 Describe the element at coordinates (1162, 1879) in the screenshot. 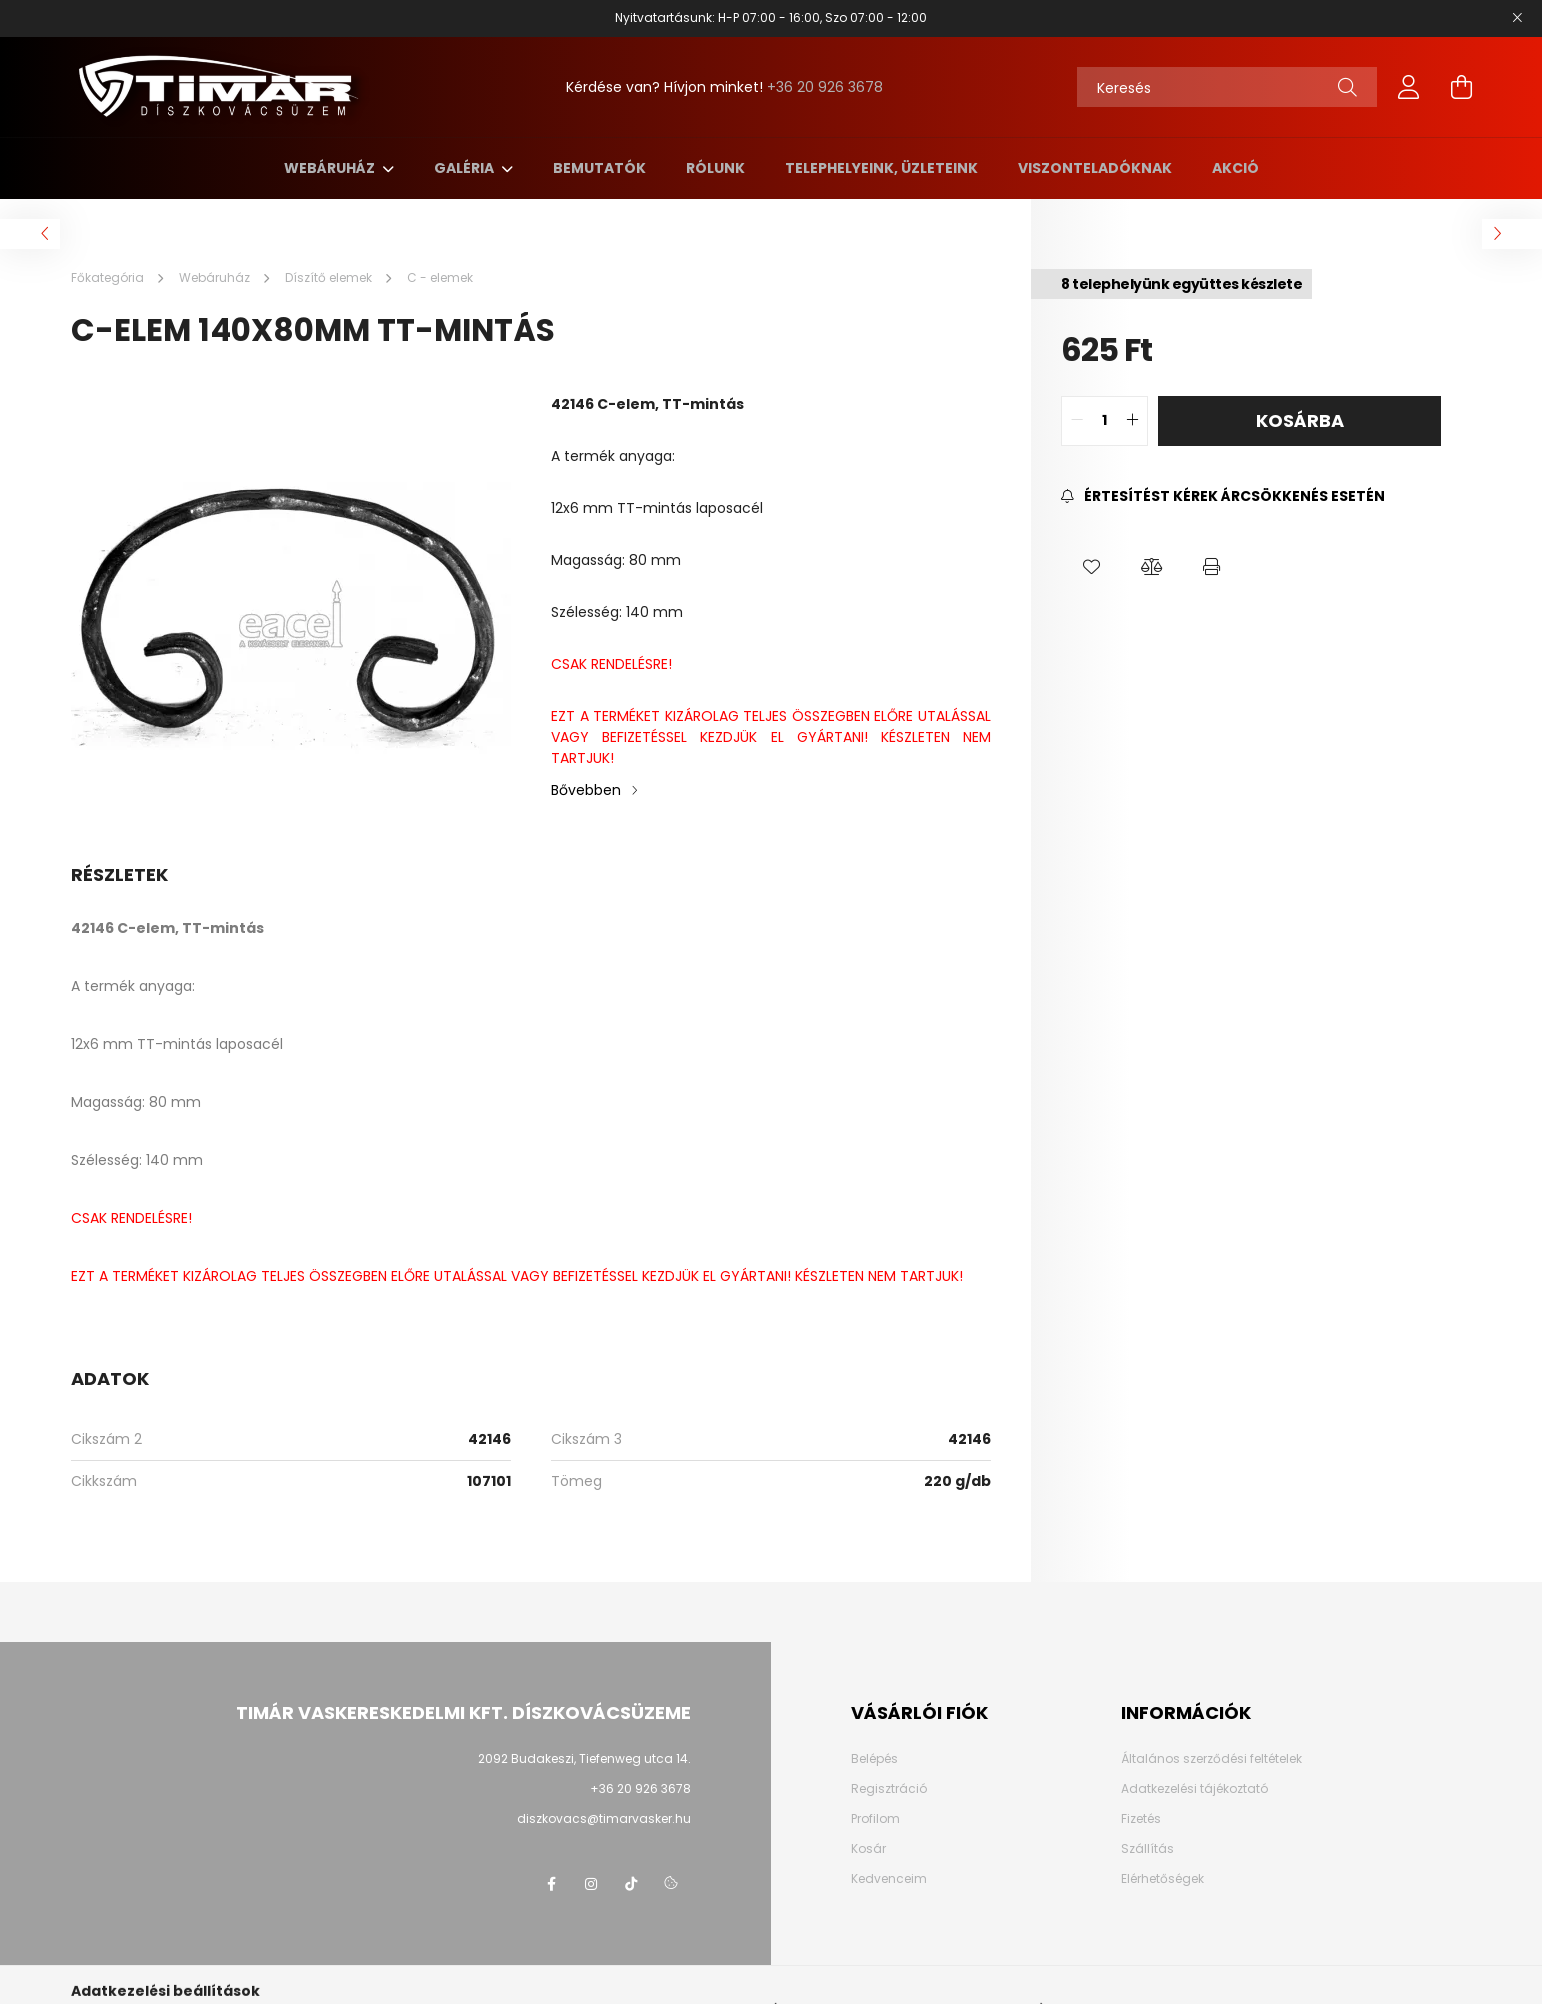

I see `Elérhetőségek` at that location.